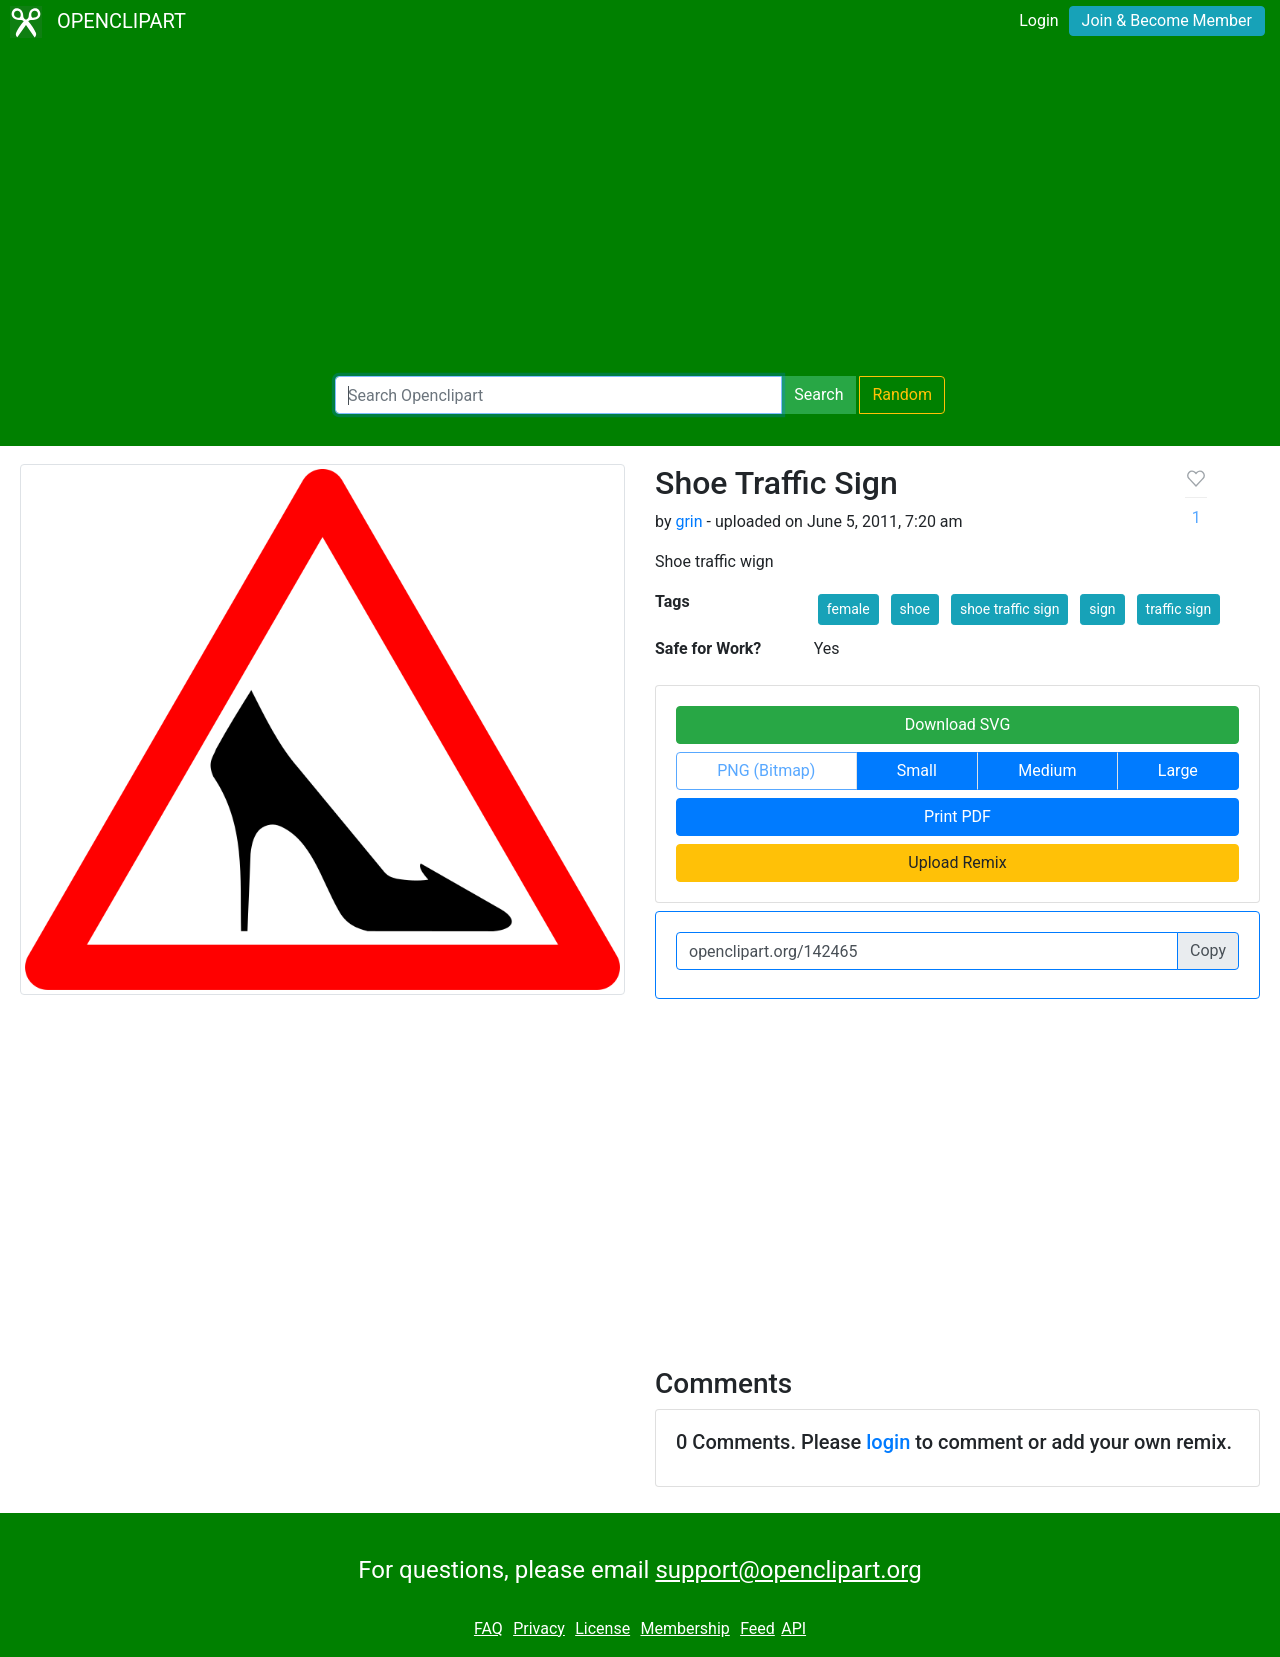  Describe the element at coordinates (640, 210) in the screenshot. I see `[Advertisement]` at that location.